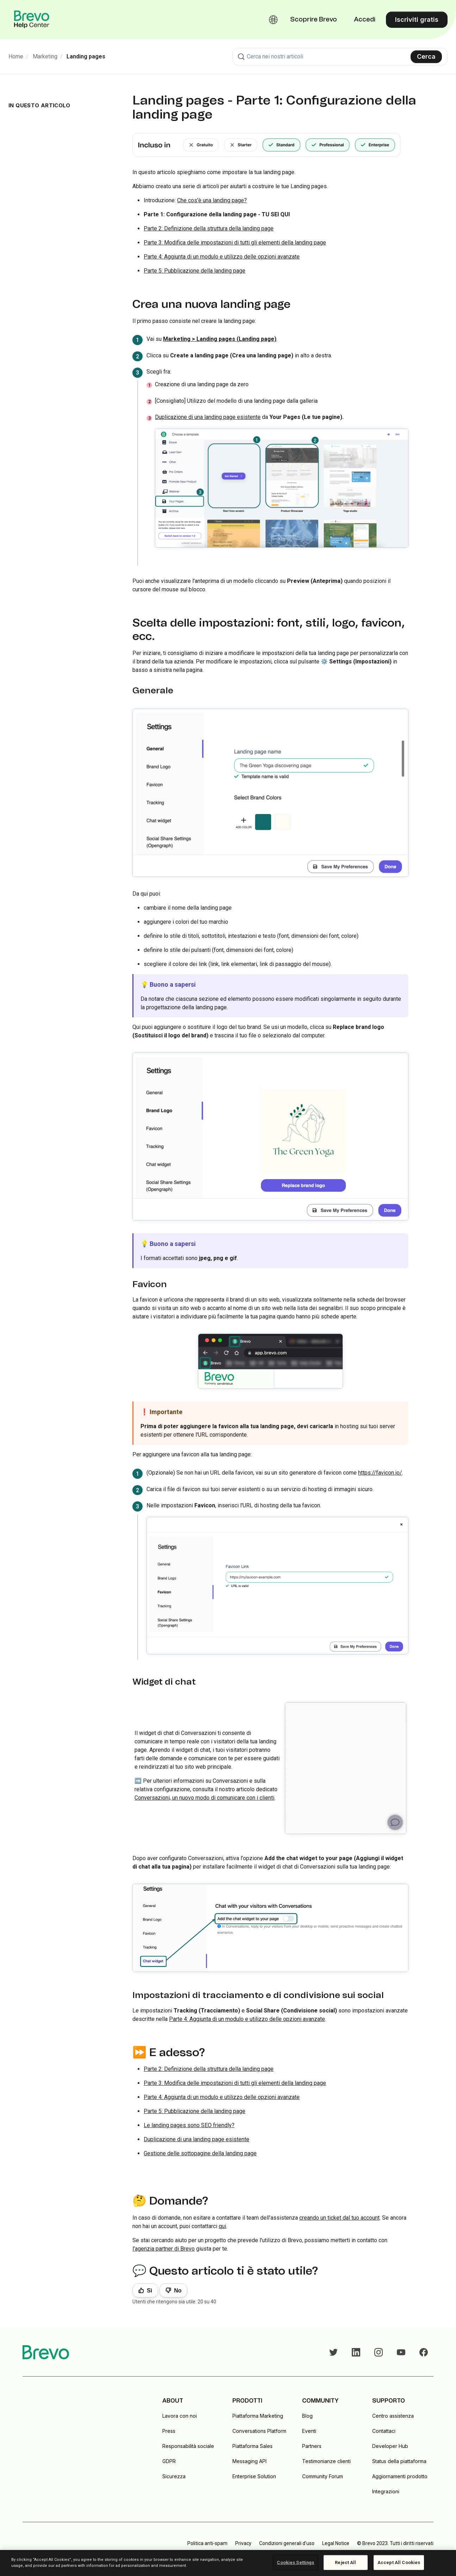  What do you see at coordinates (169, 2461) in the screenshot?
I see `GDPR` at bounding box center [169, 2461].